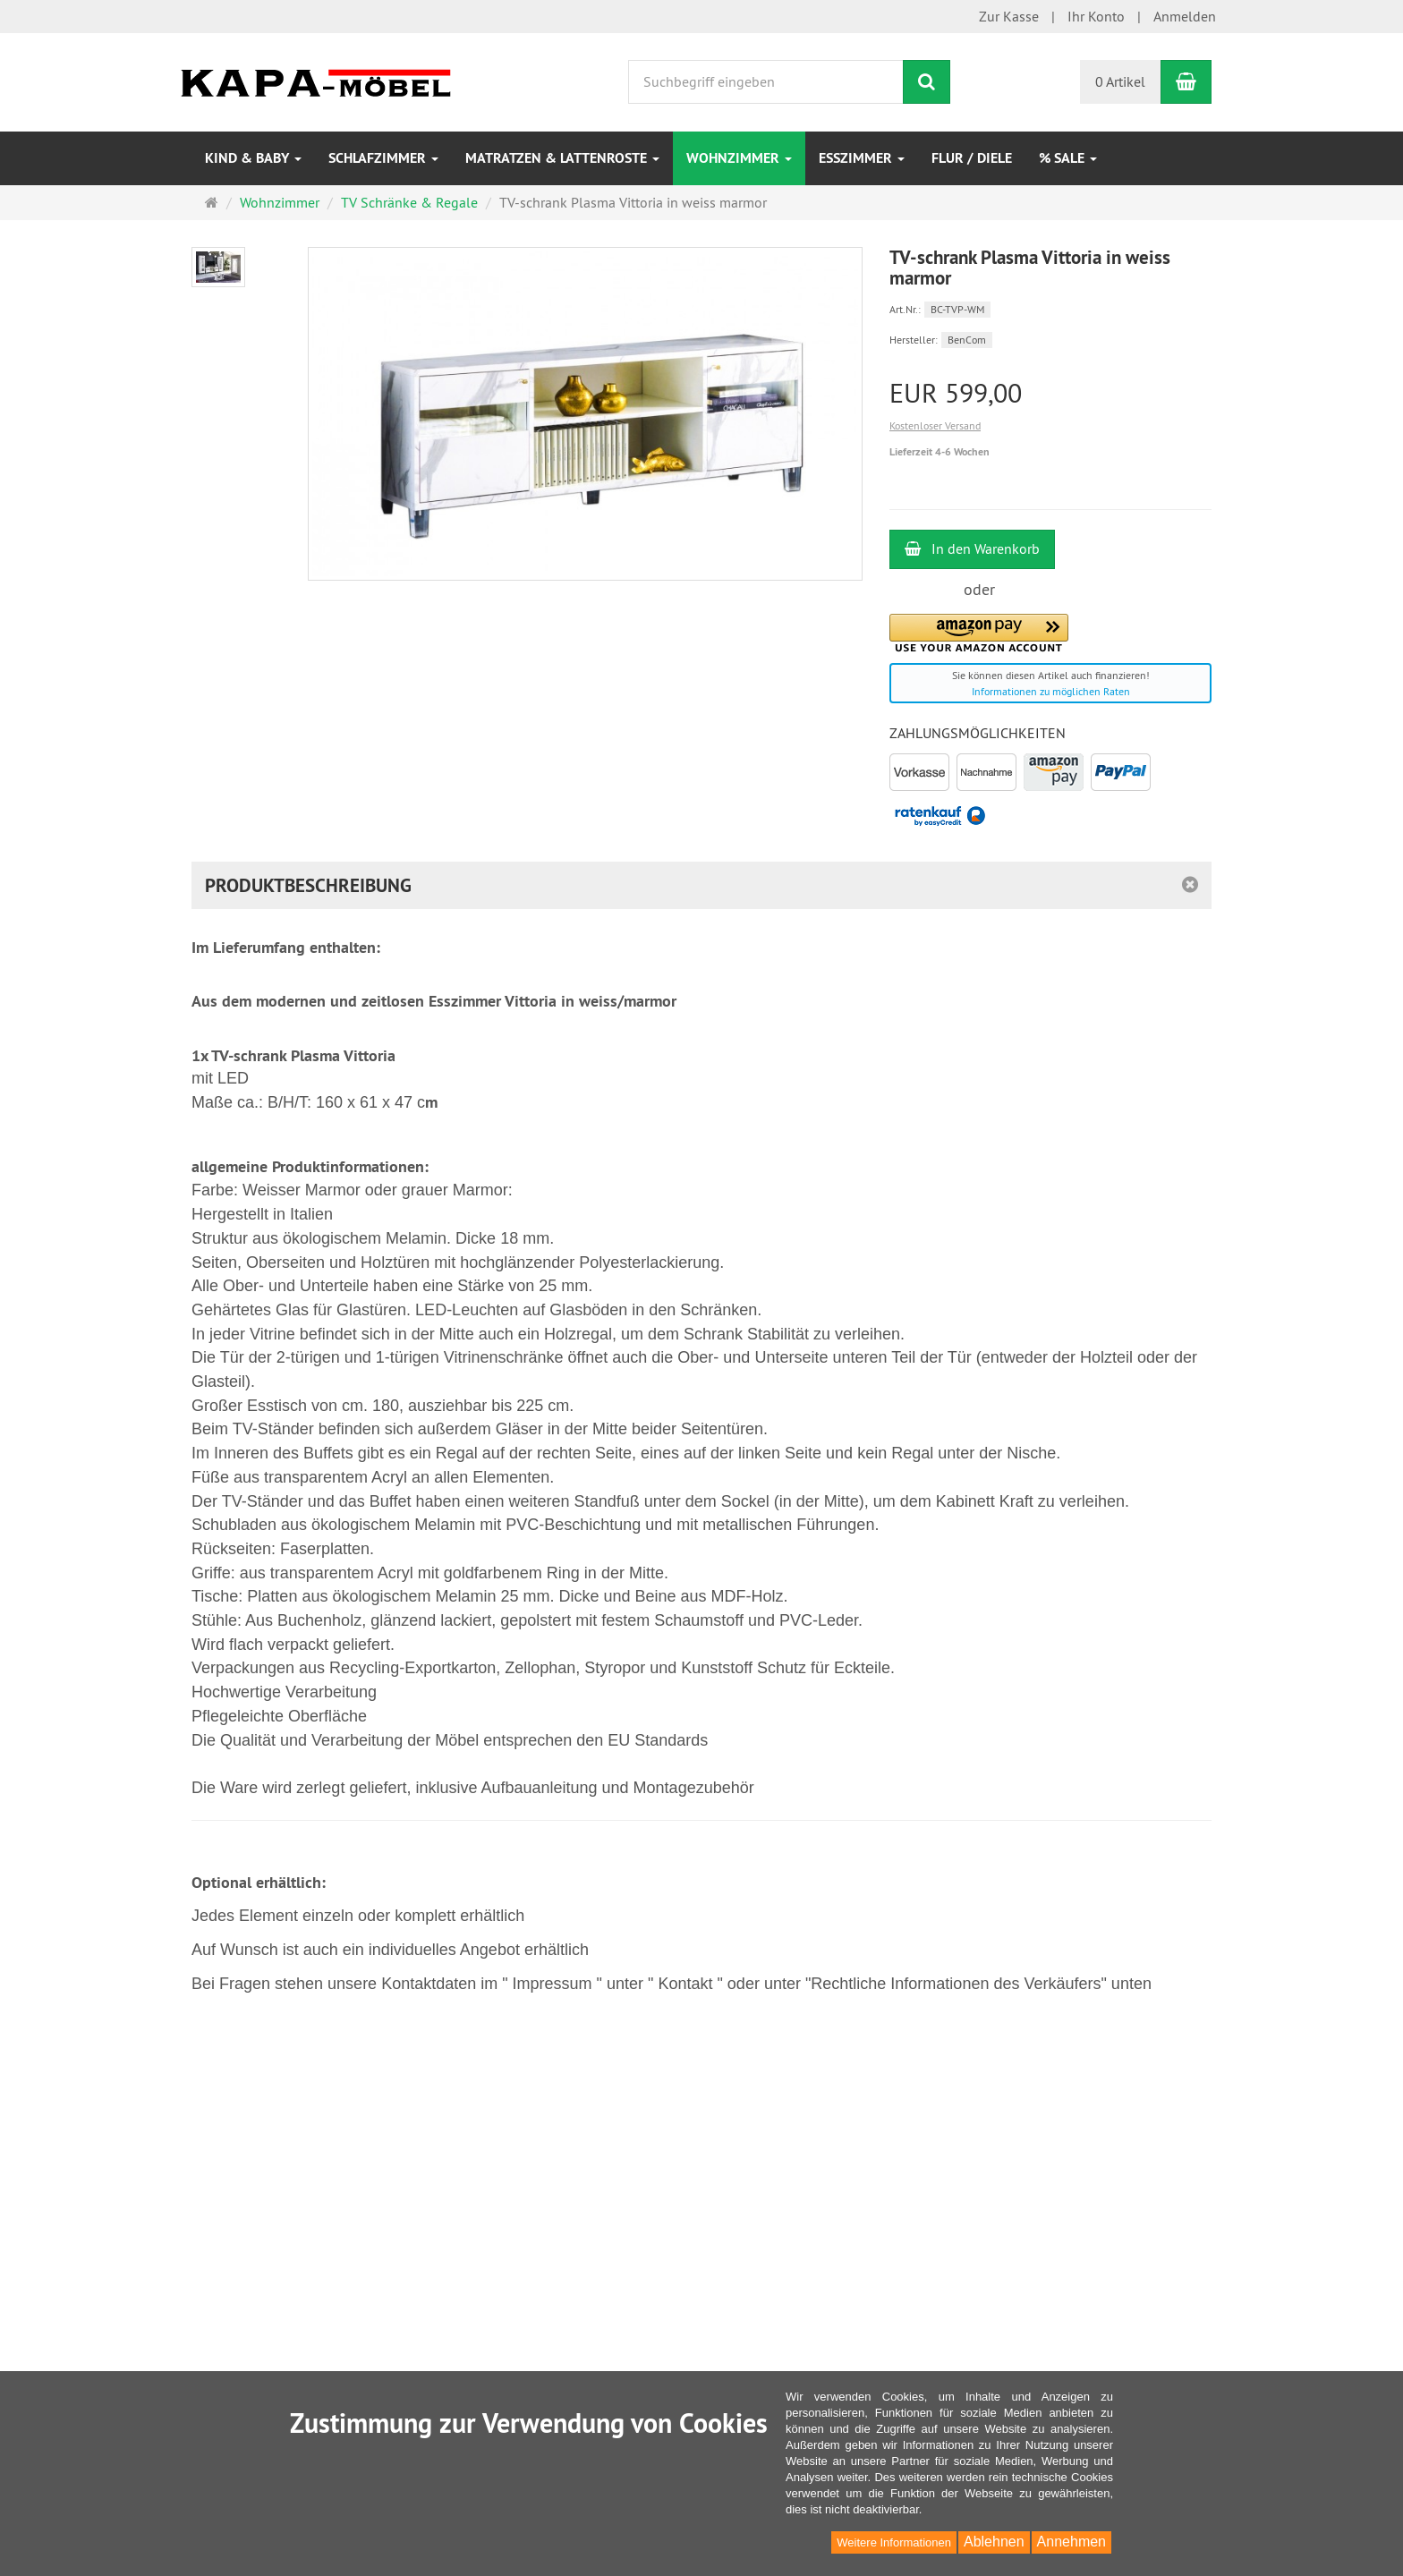 Image resolution: width=1403 pixels, height=2576 pixels. What do you see at coordinates (1009, 16) in the screenshot?
I see `Zur Kasse` at bounding box center [1009, 16].